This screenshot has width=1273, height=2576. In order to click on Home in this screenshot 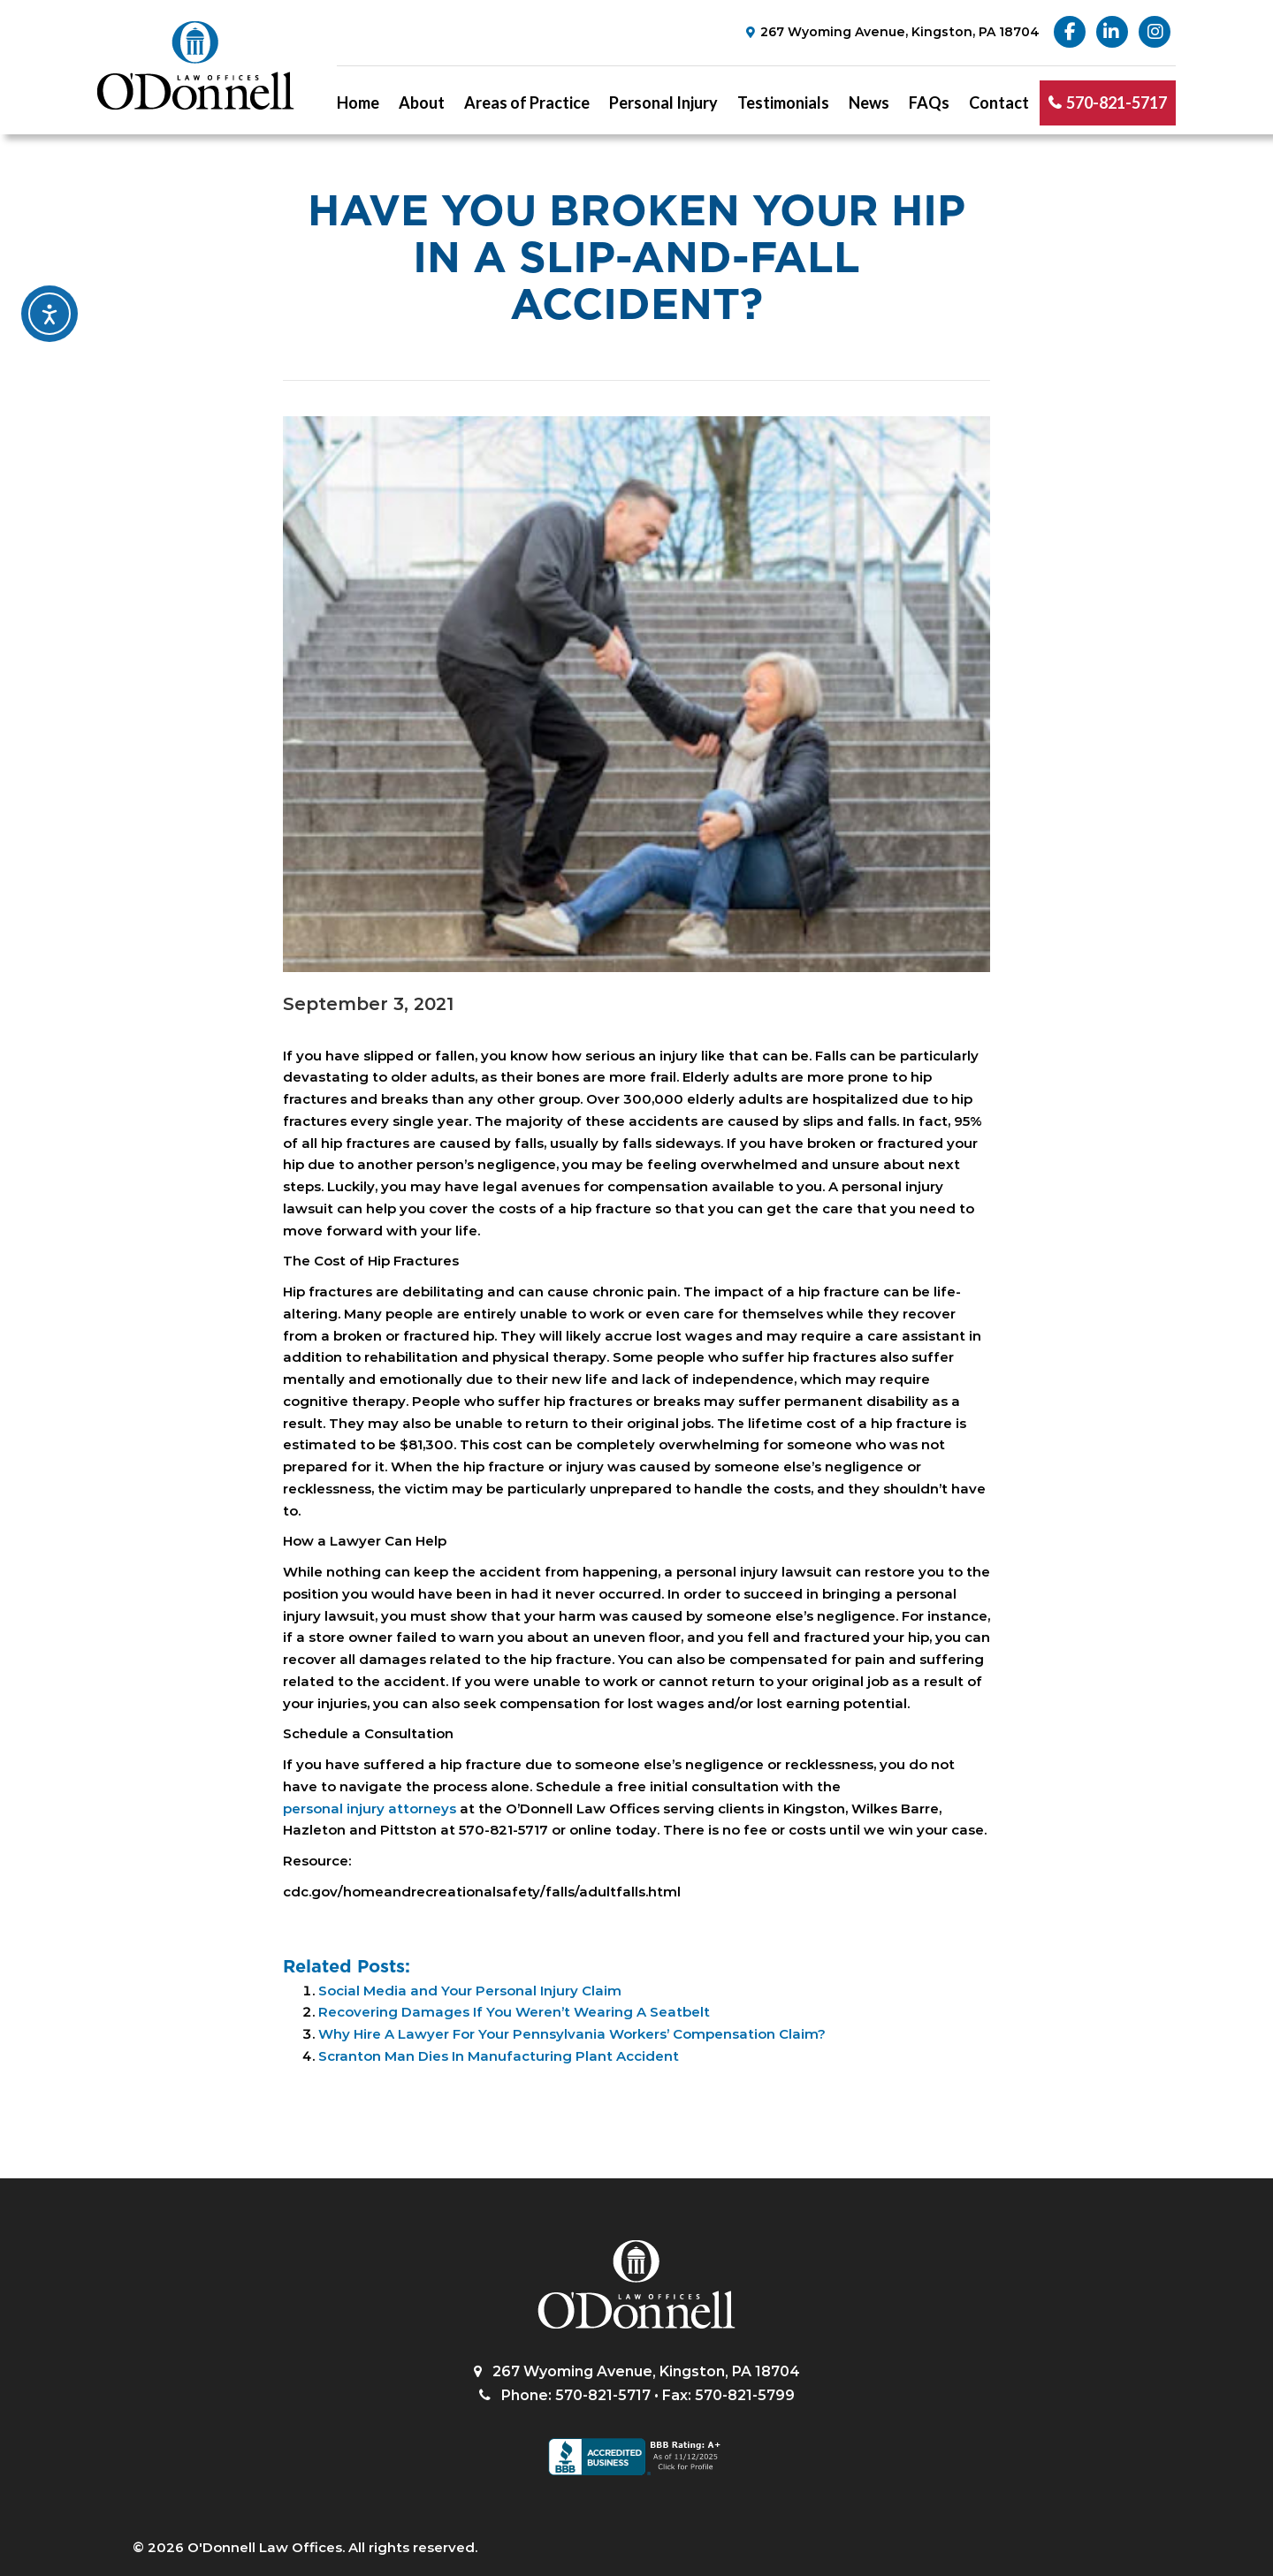, I will do `click(358, 102)`.